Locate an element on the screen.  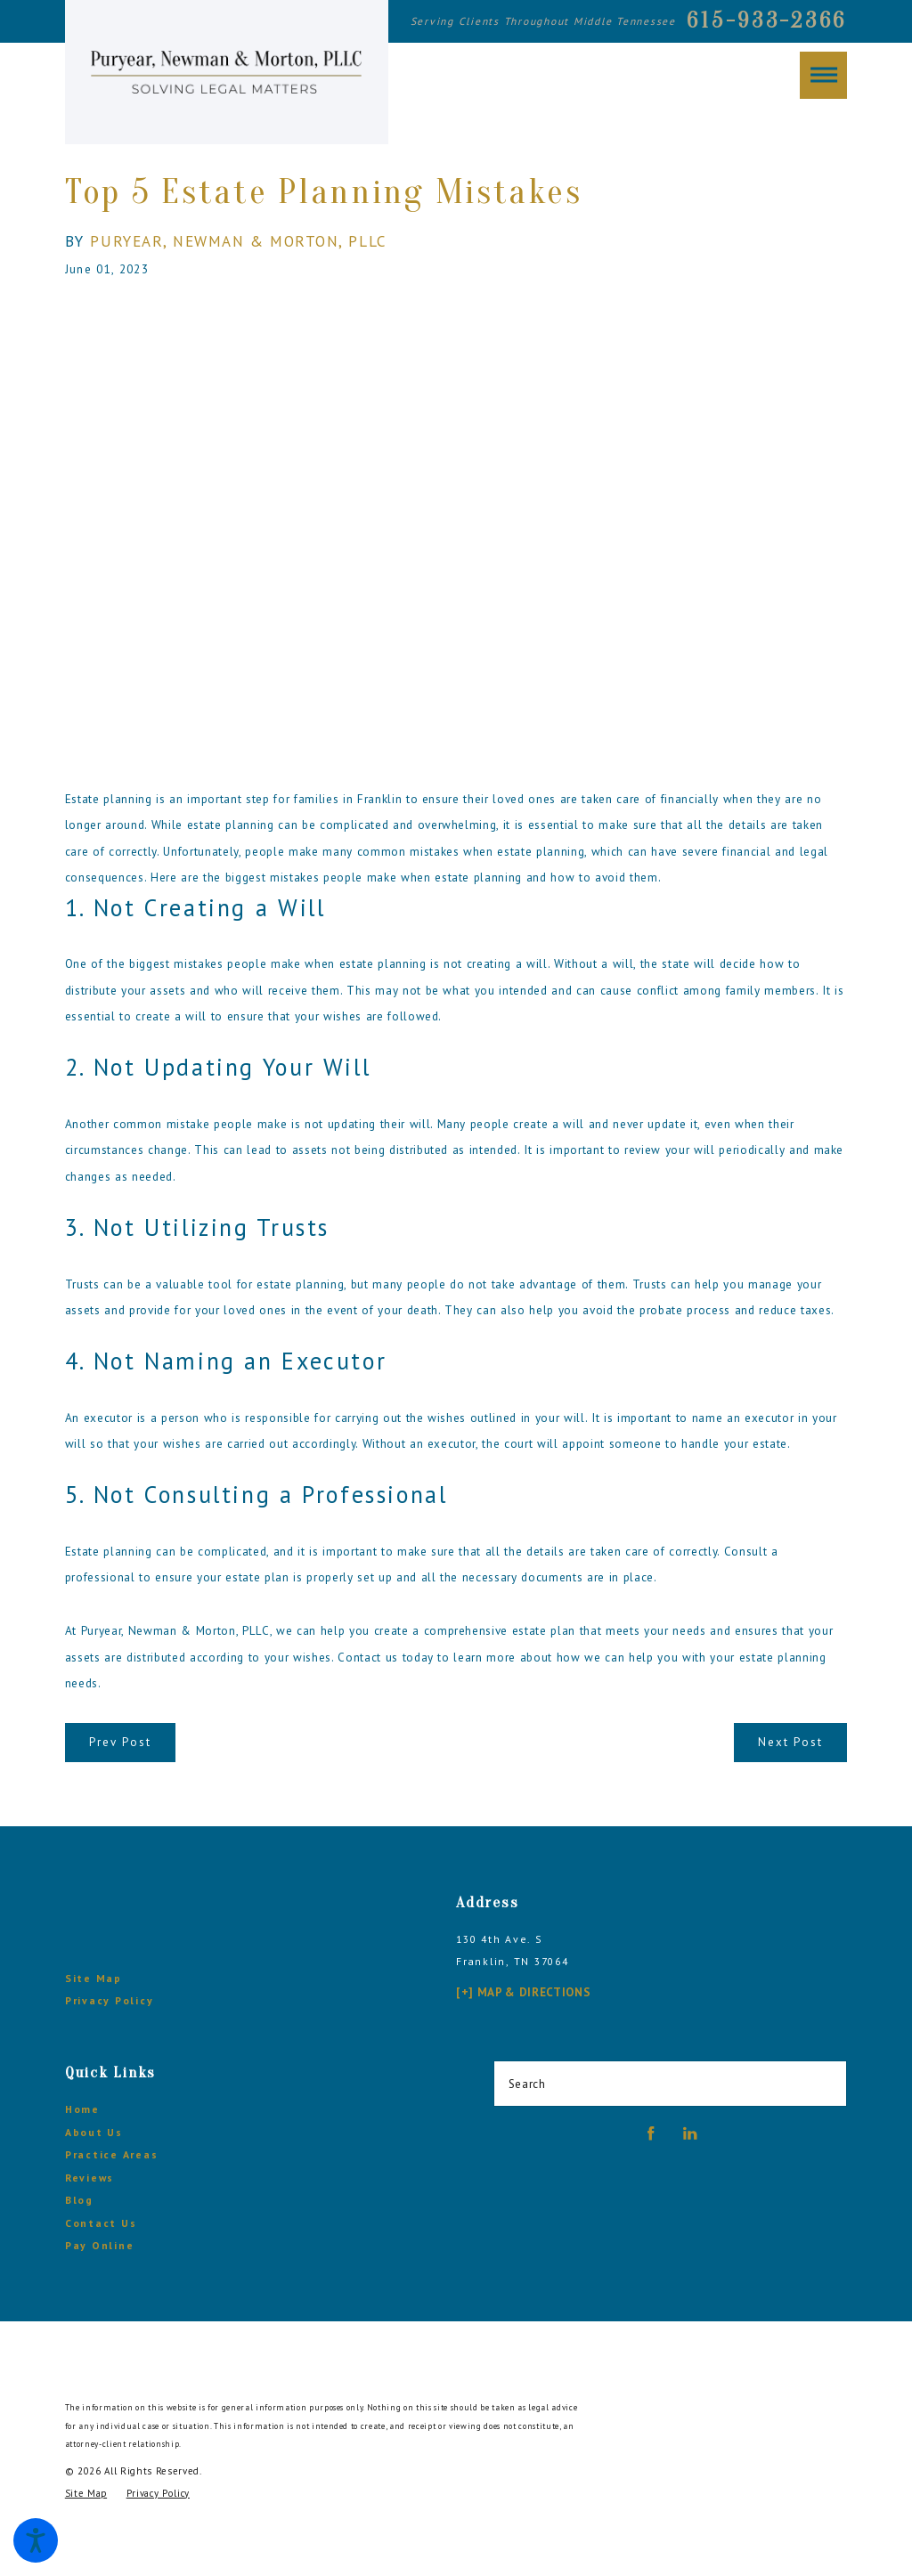
Contact Us is located at coordinates (101, 2223).